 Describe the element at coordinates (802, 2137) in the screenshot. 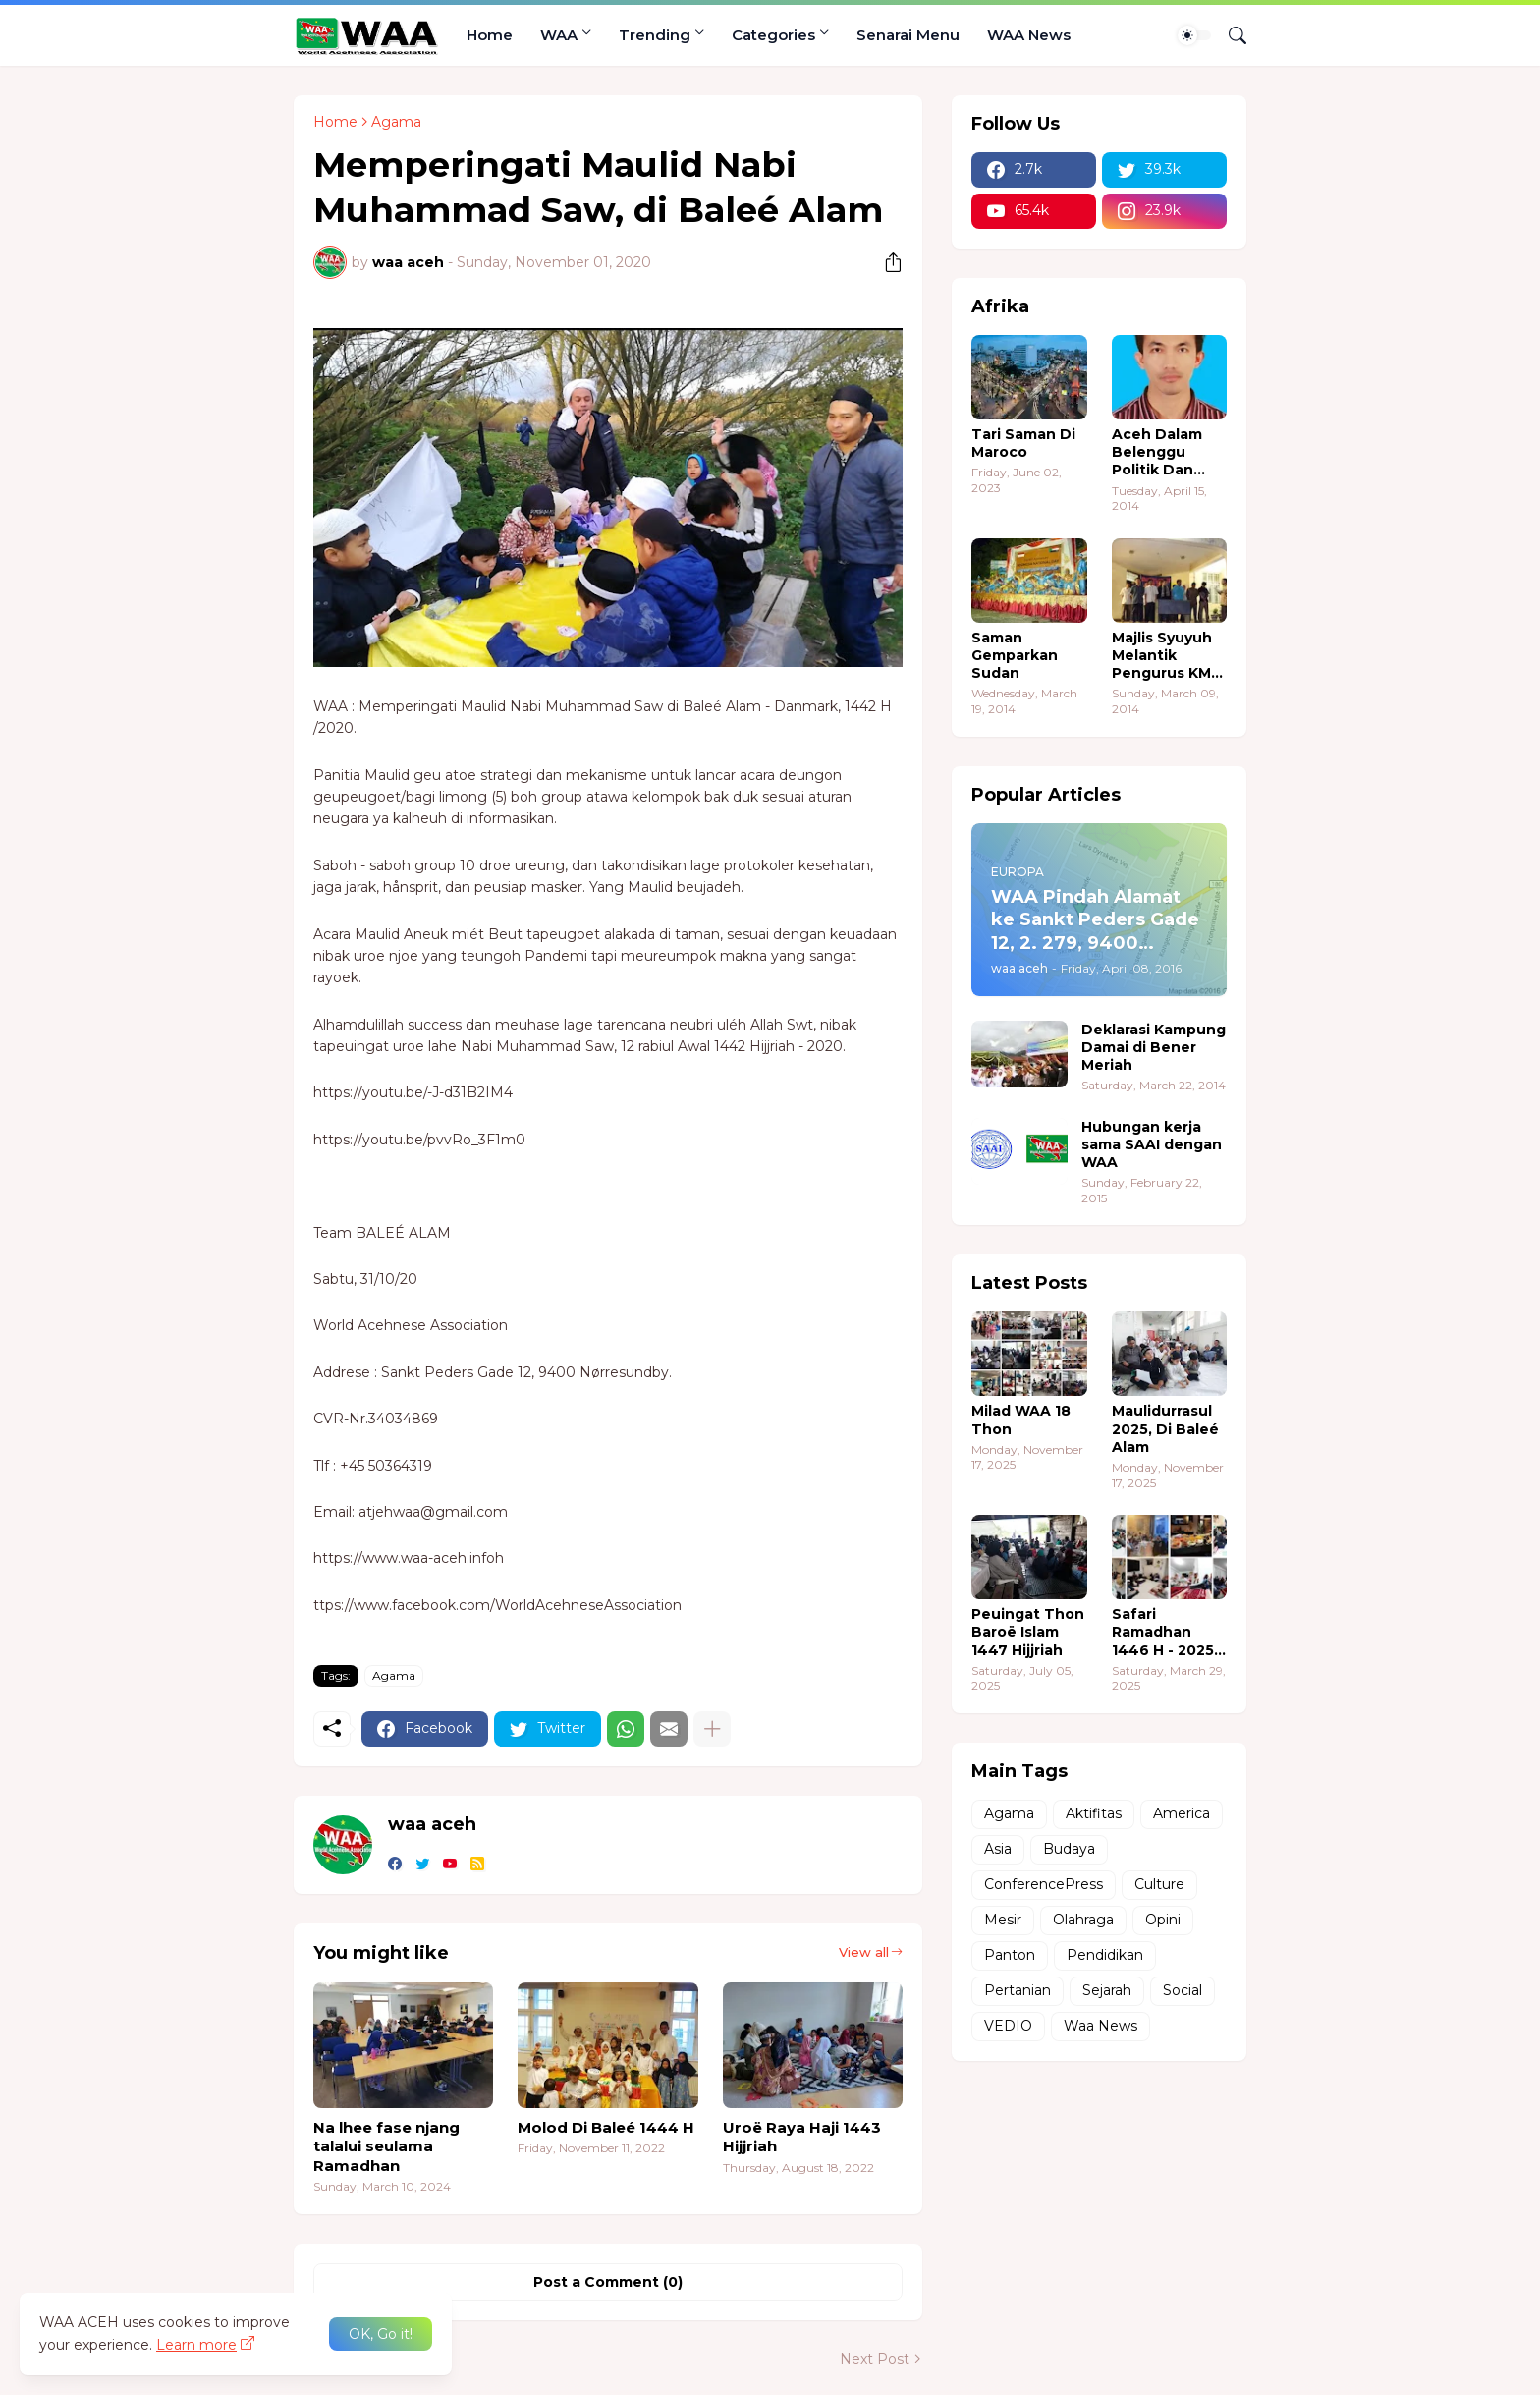

I see `Uroë Raya Haji 1443 Hijjriah` at that location.